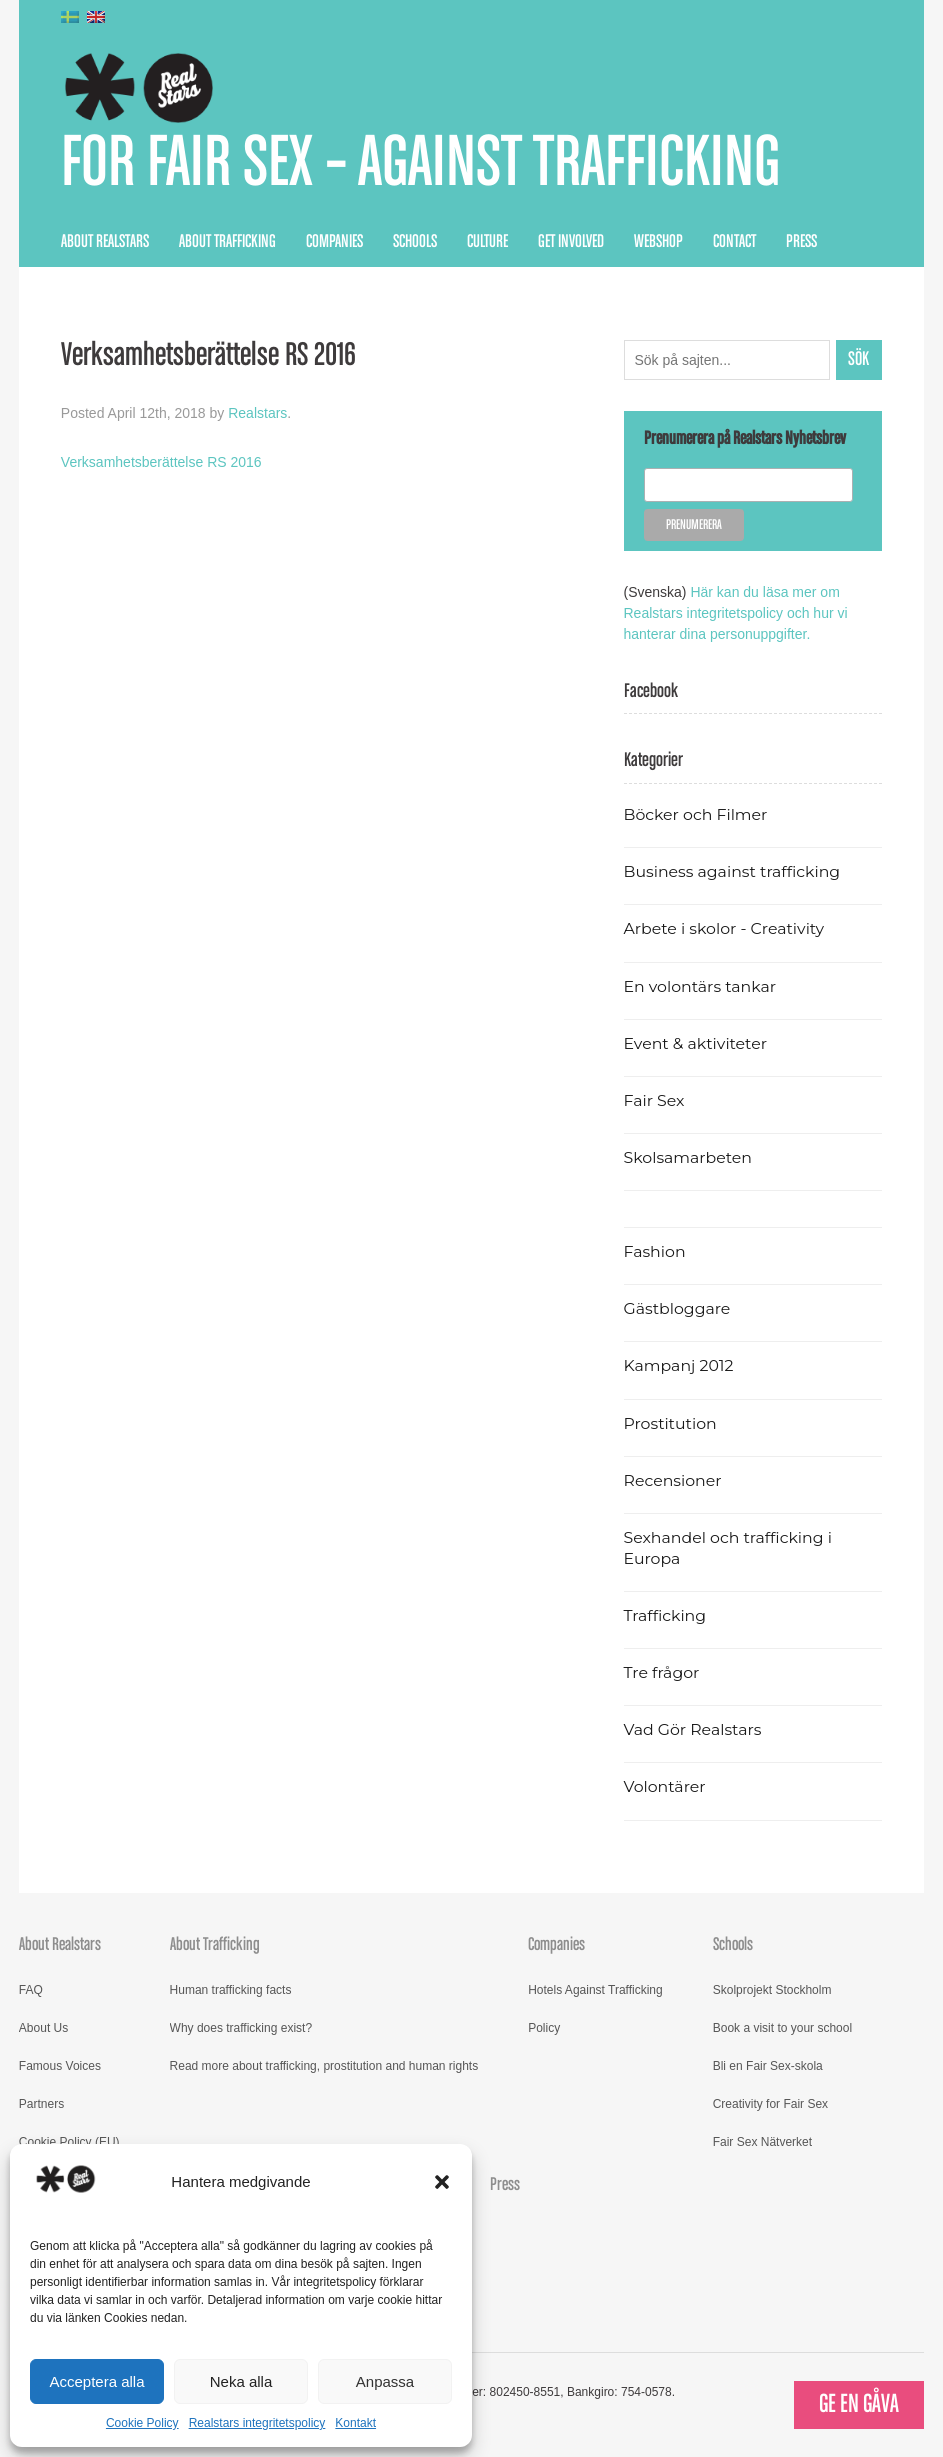 The width and height of the screenshot is (943, 2457). I want to click on Realstars, so click(257, 413).